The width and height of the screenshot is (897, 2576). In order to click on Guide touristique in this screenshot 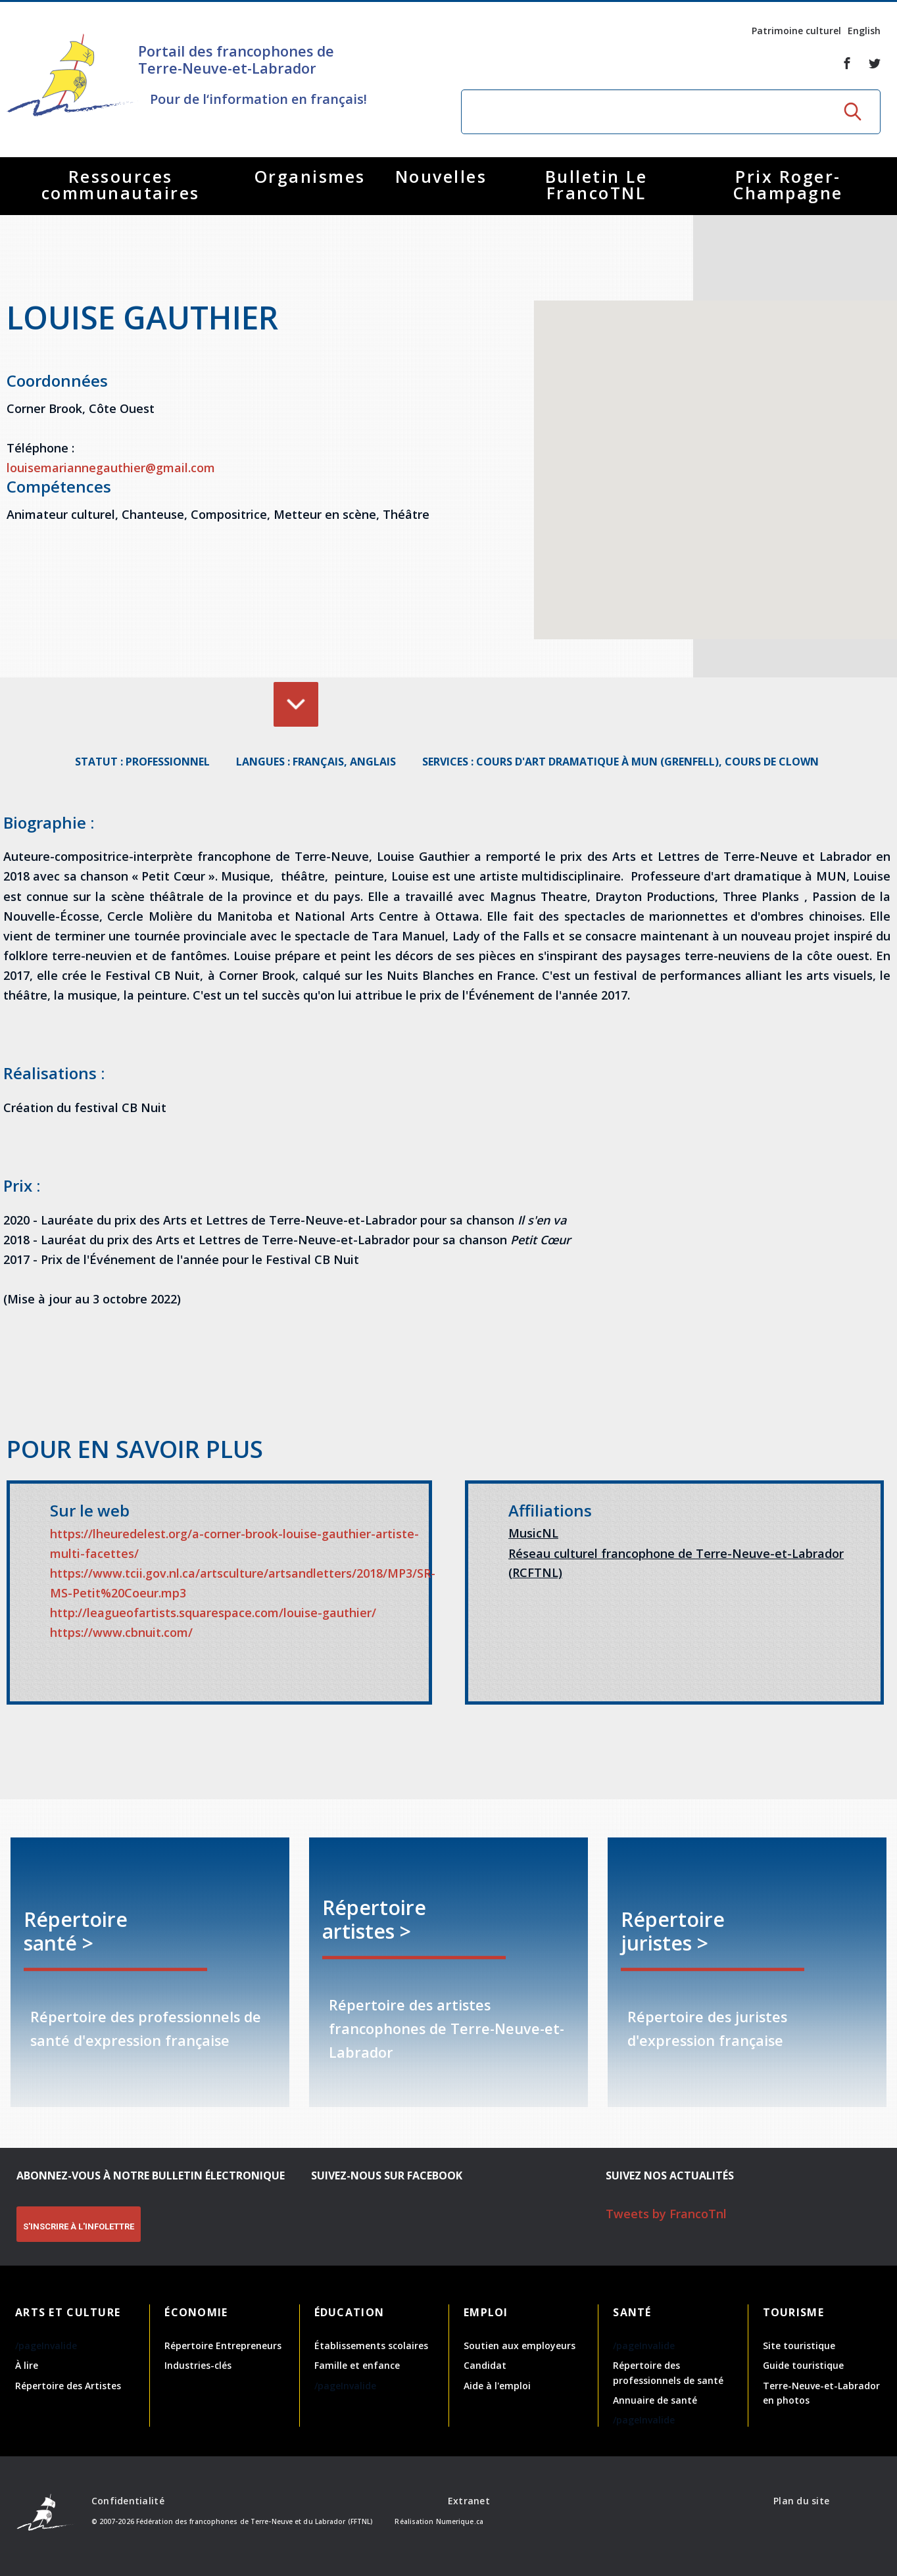, I will do `click(803, 2365)`.